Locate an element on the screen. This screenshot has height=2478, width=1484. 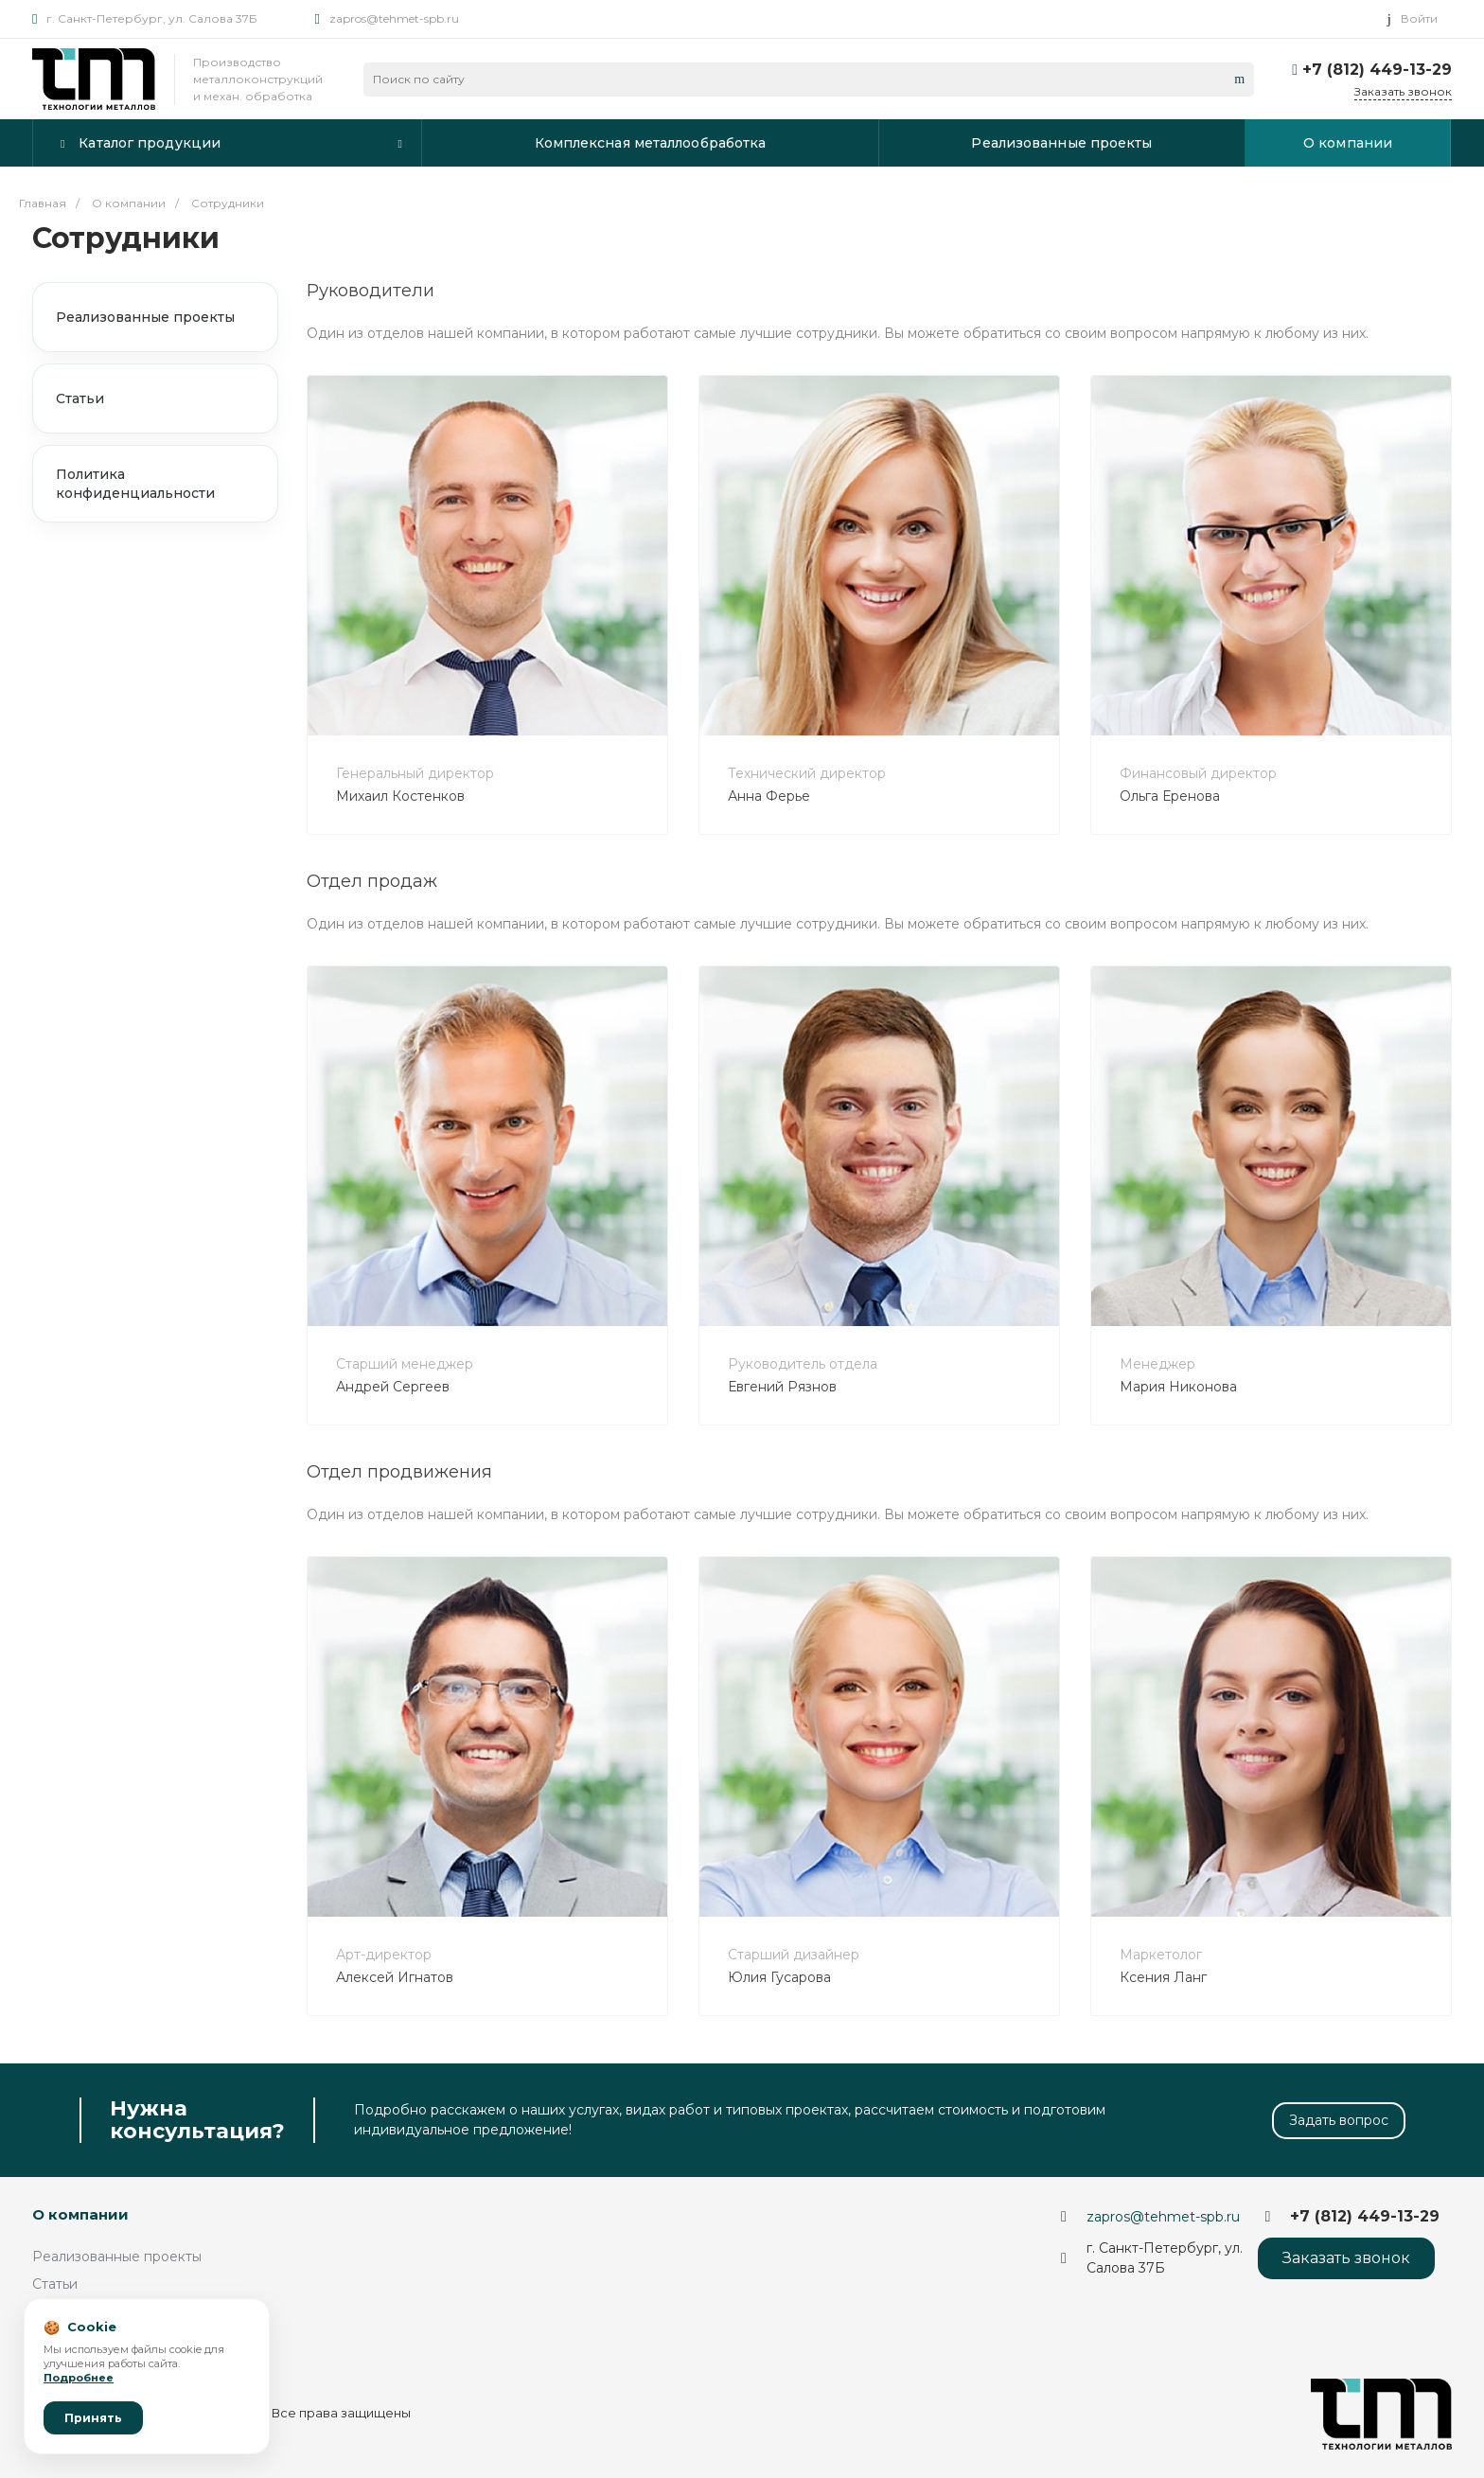
Политика конфиденциальности is located at coordinates (135, 484).